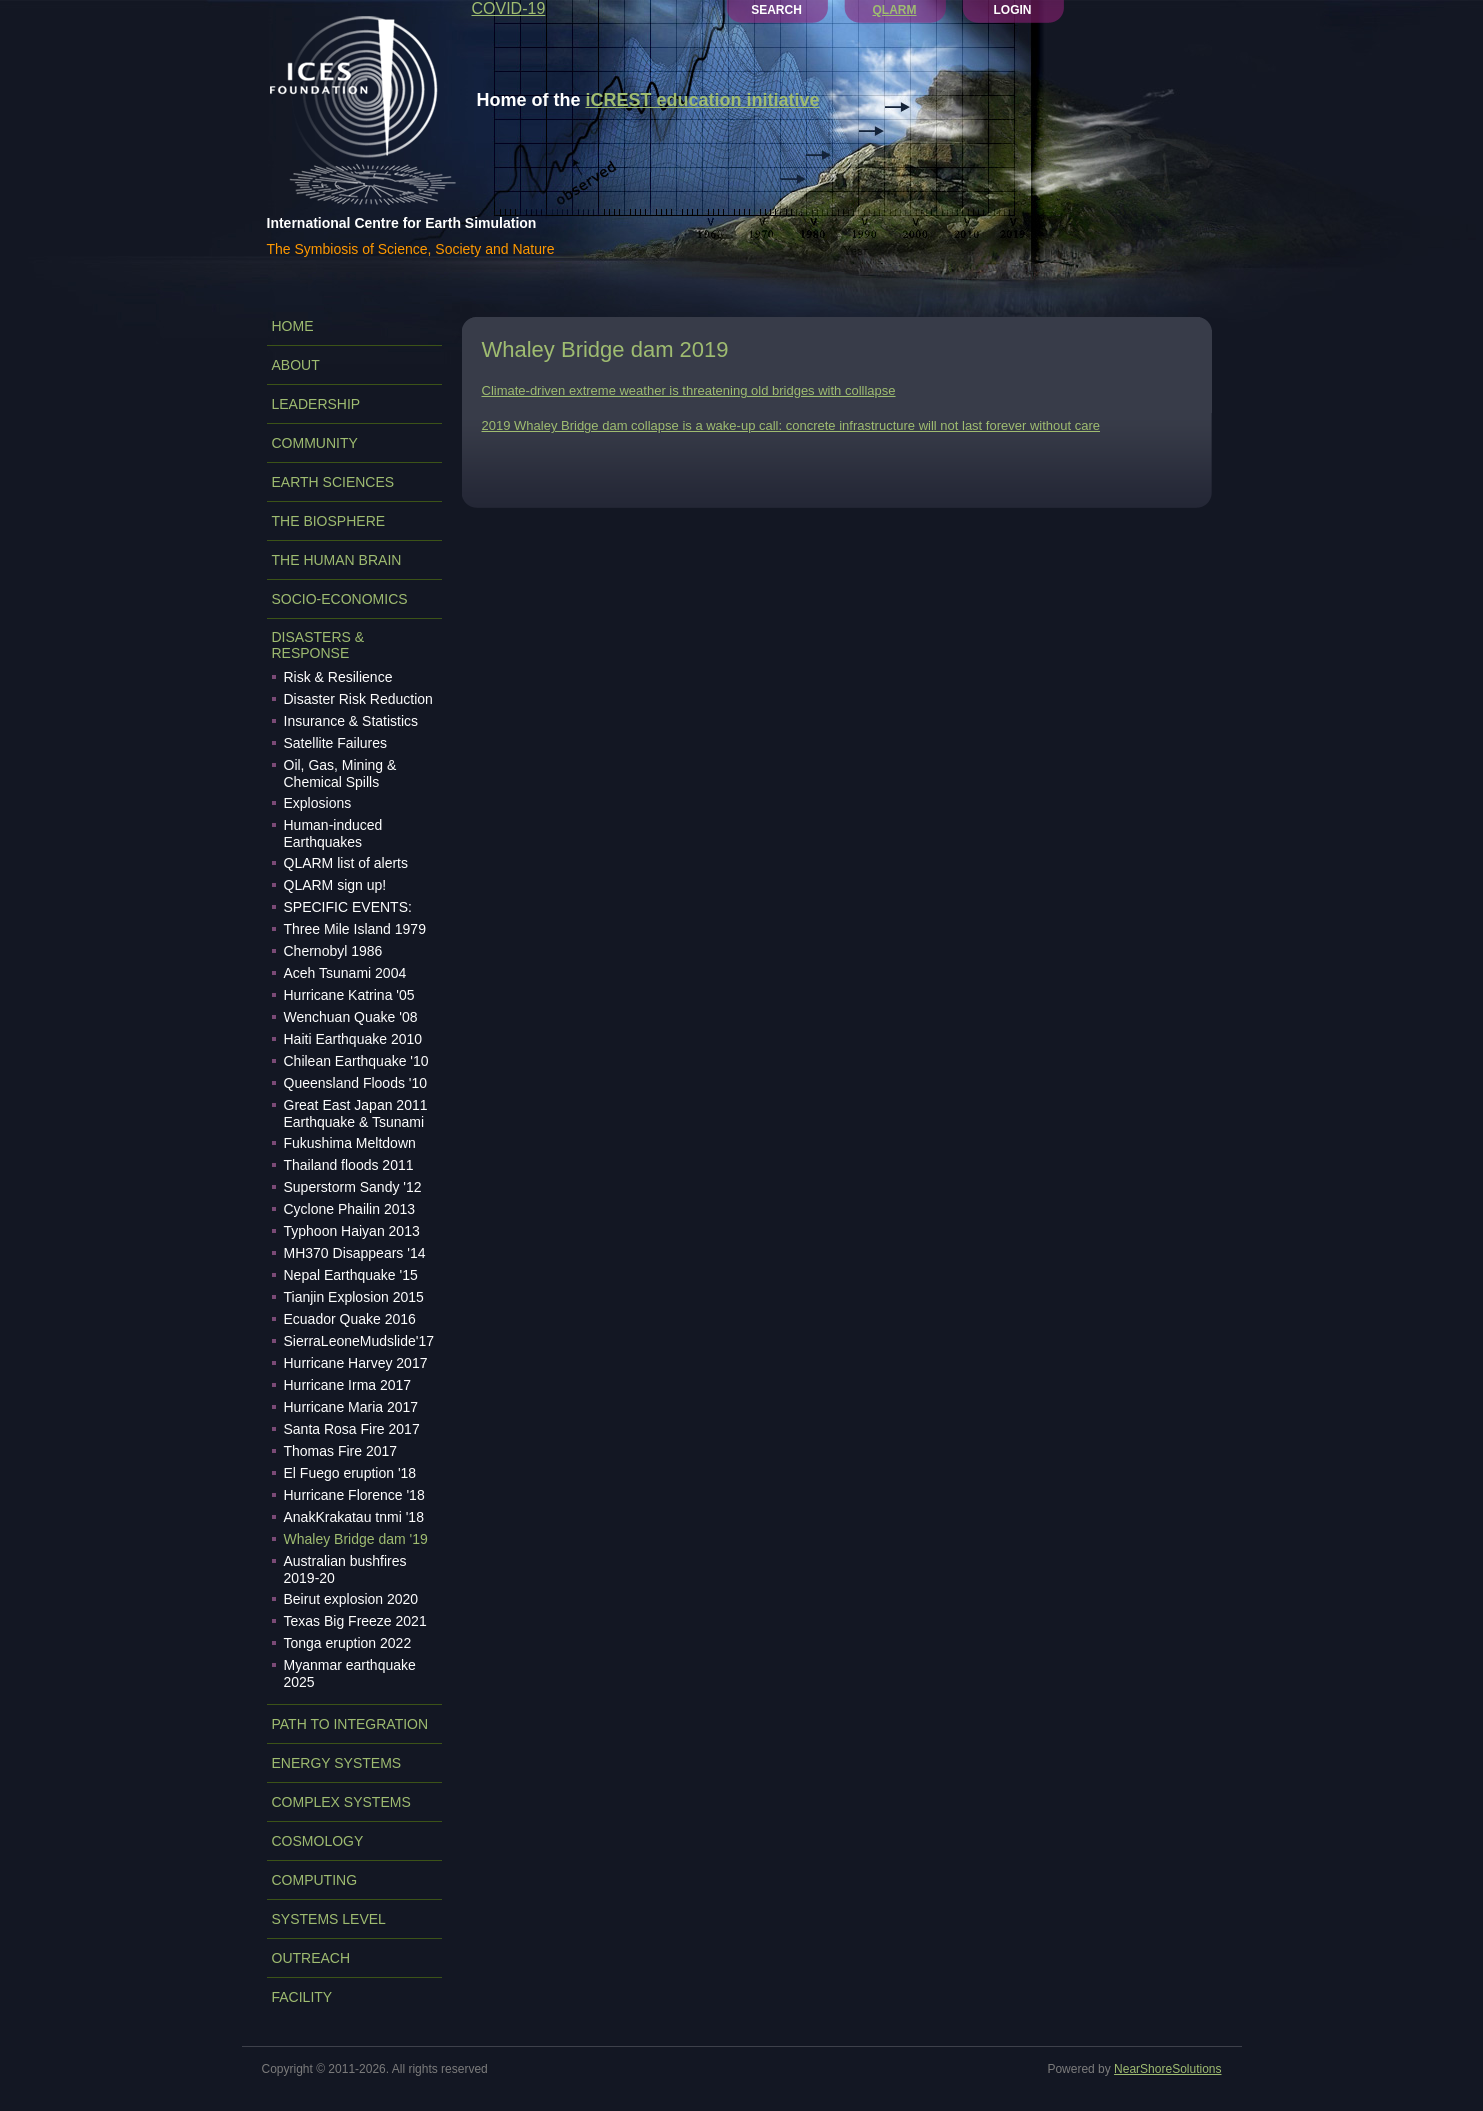 The image size is (1483, 2111). Describe the element at coordinates (315, 443) in the screenshot. I see `COMMUNITY` at that location.